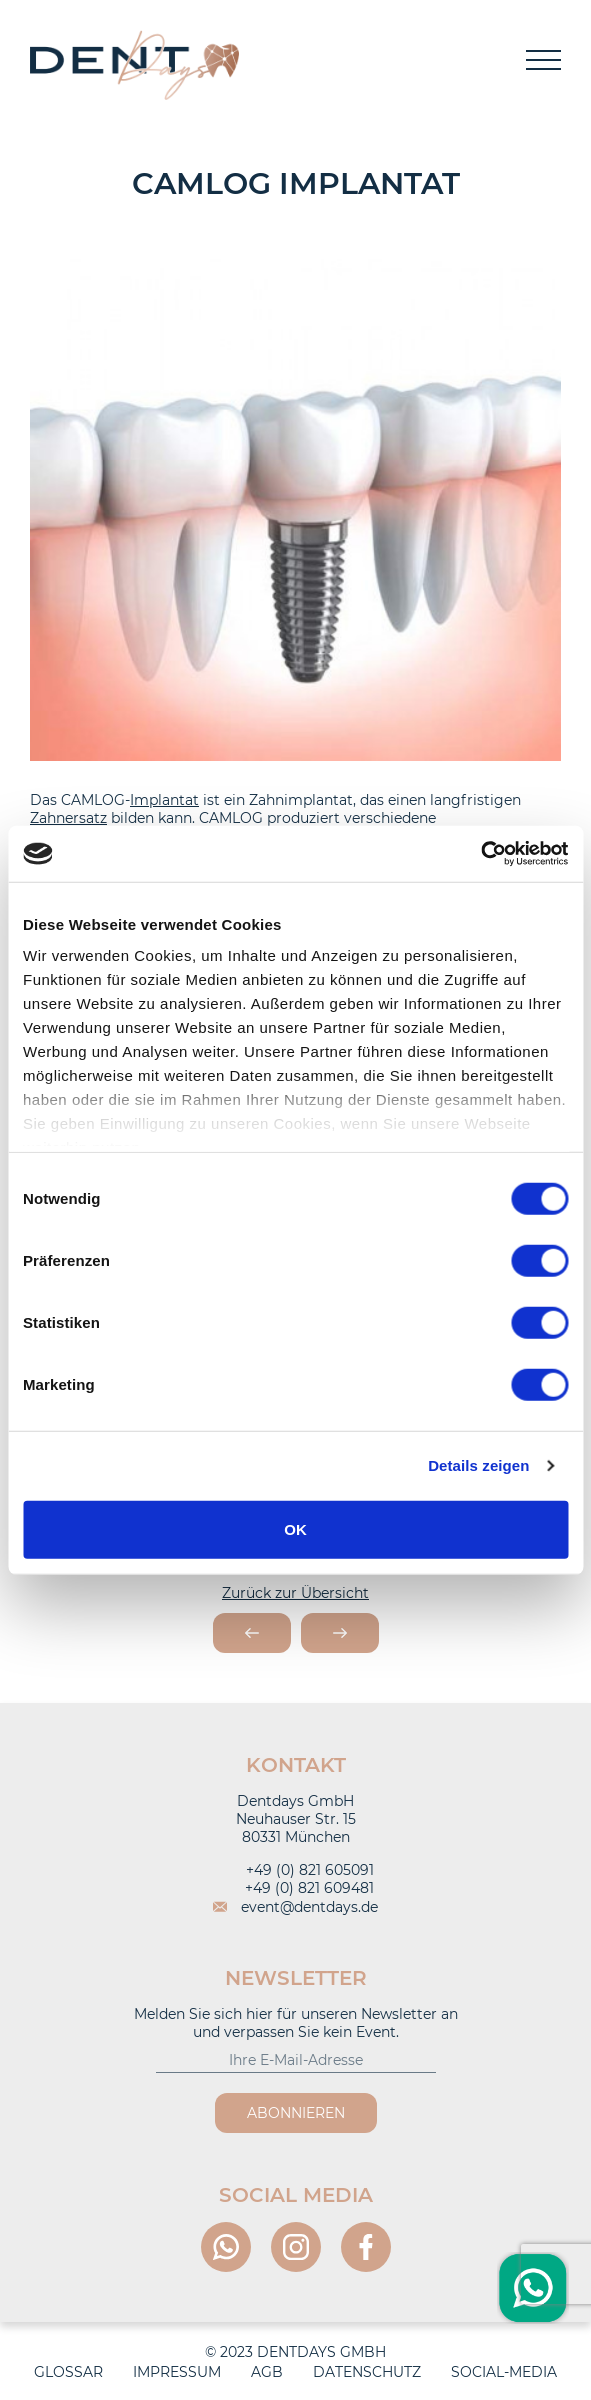 This screenshot has height=2400, width=591. Describe the element at coordinates (480, 854) in the screenshot. I see `[Cookiebot von Usercentrics - öffnet in einem neuen Fenster]` at that location.